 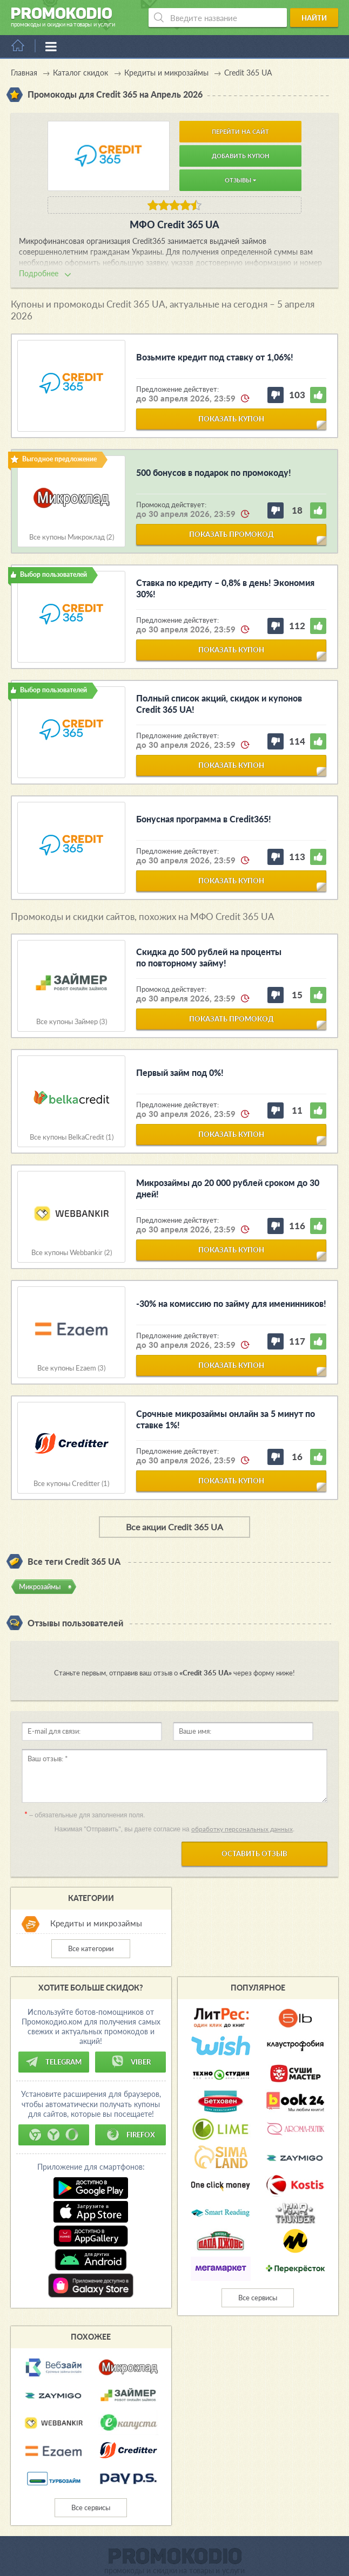 I want to click on Все купоны Webbankir (2), so click(x=71, y=1253).